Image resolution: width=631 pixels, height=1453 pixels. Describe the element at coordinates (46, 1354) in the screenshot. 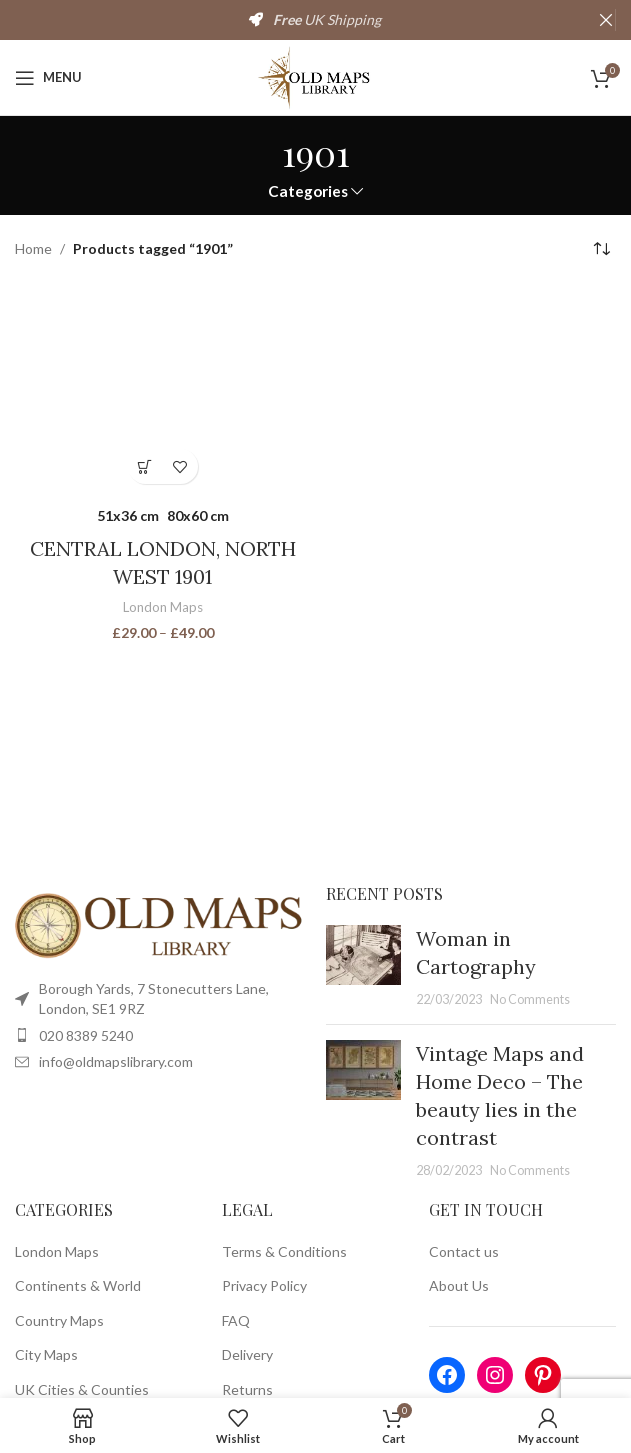

I see `City Maps` at that location.